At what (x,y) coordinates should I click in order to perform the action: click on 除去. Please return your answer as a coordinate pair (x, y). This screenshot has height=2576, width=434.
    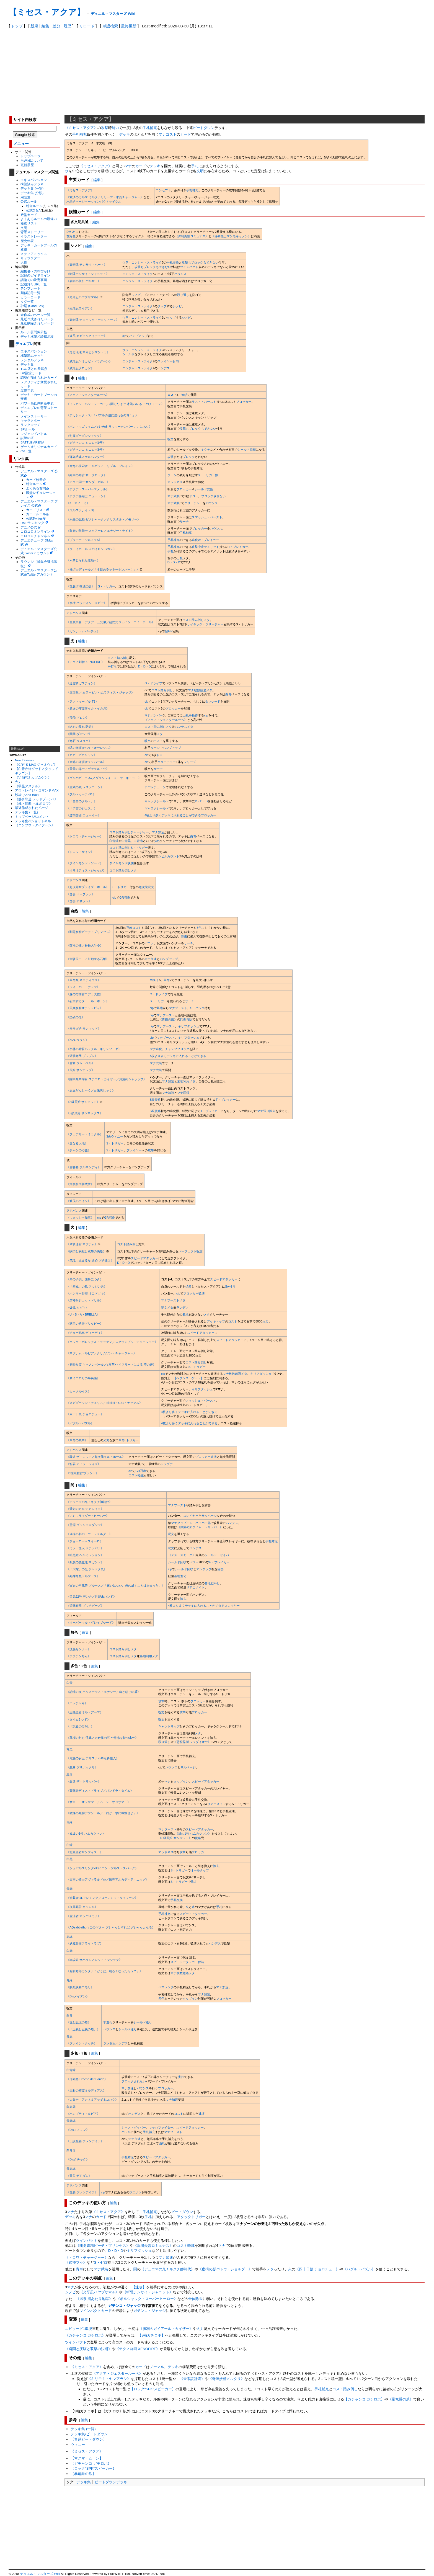
    Looking at the image, I should click on (184, 936).